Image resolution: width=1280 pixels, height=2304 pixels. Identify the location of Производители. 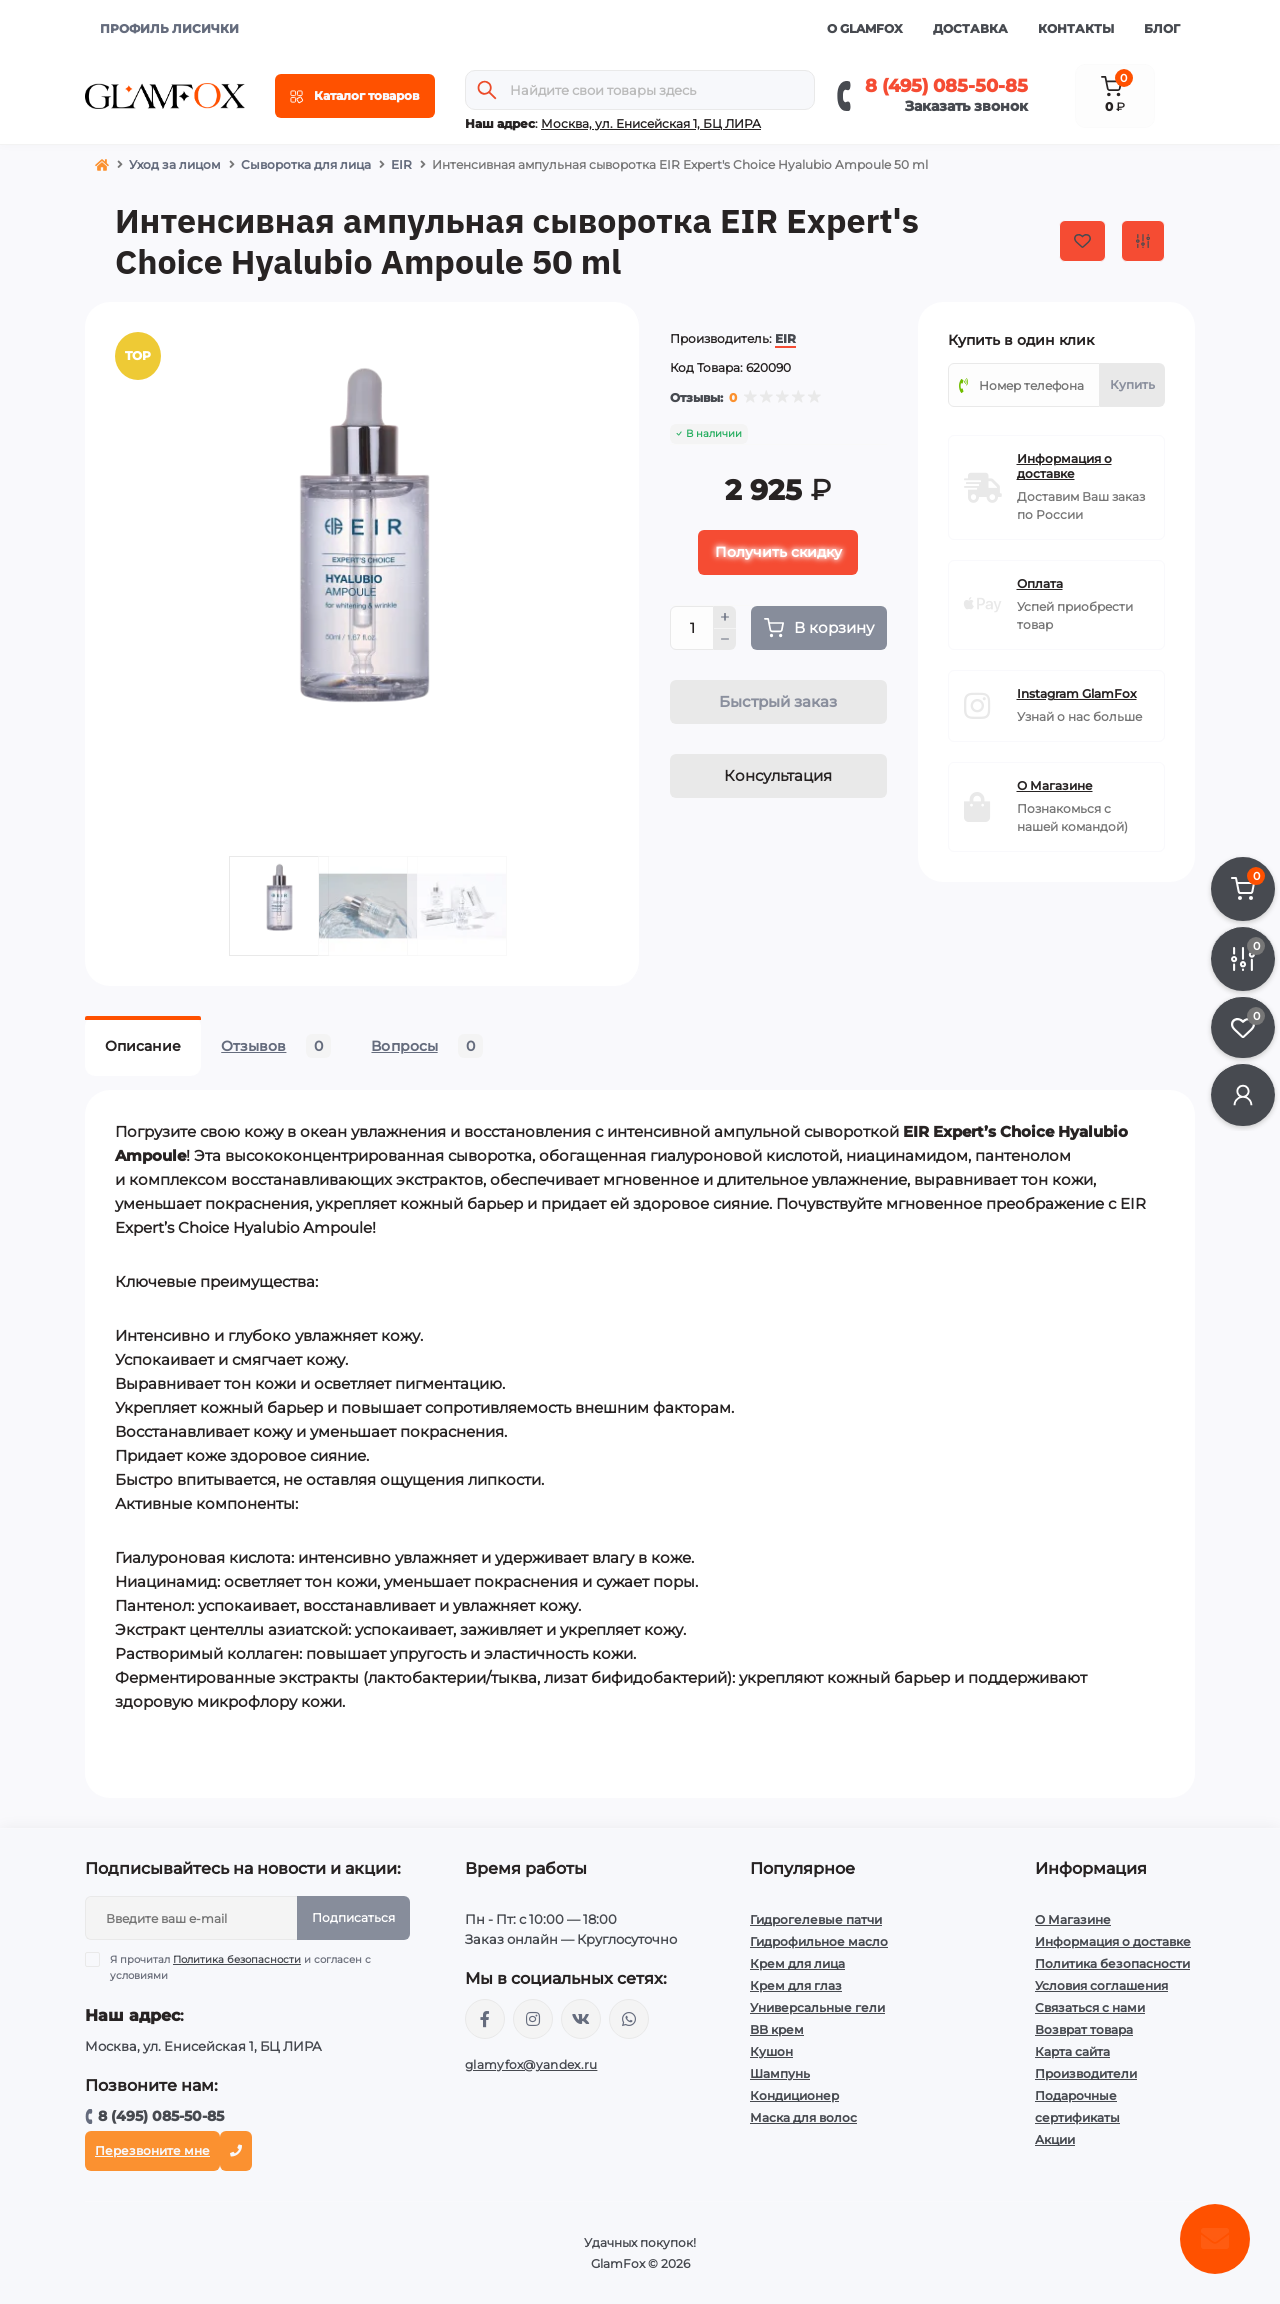
(1086, 2073).